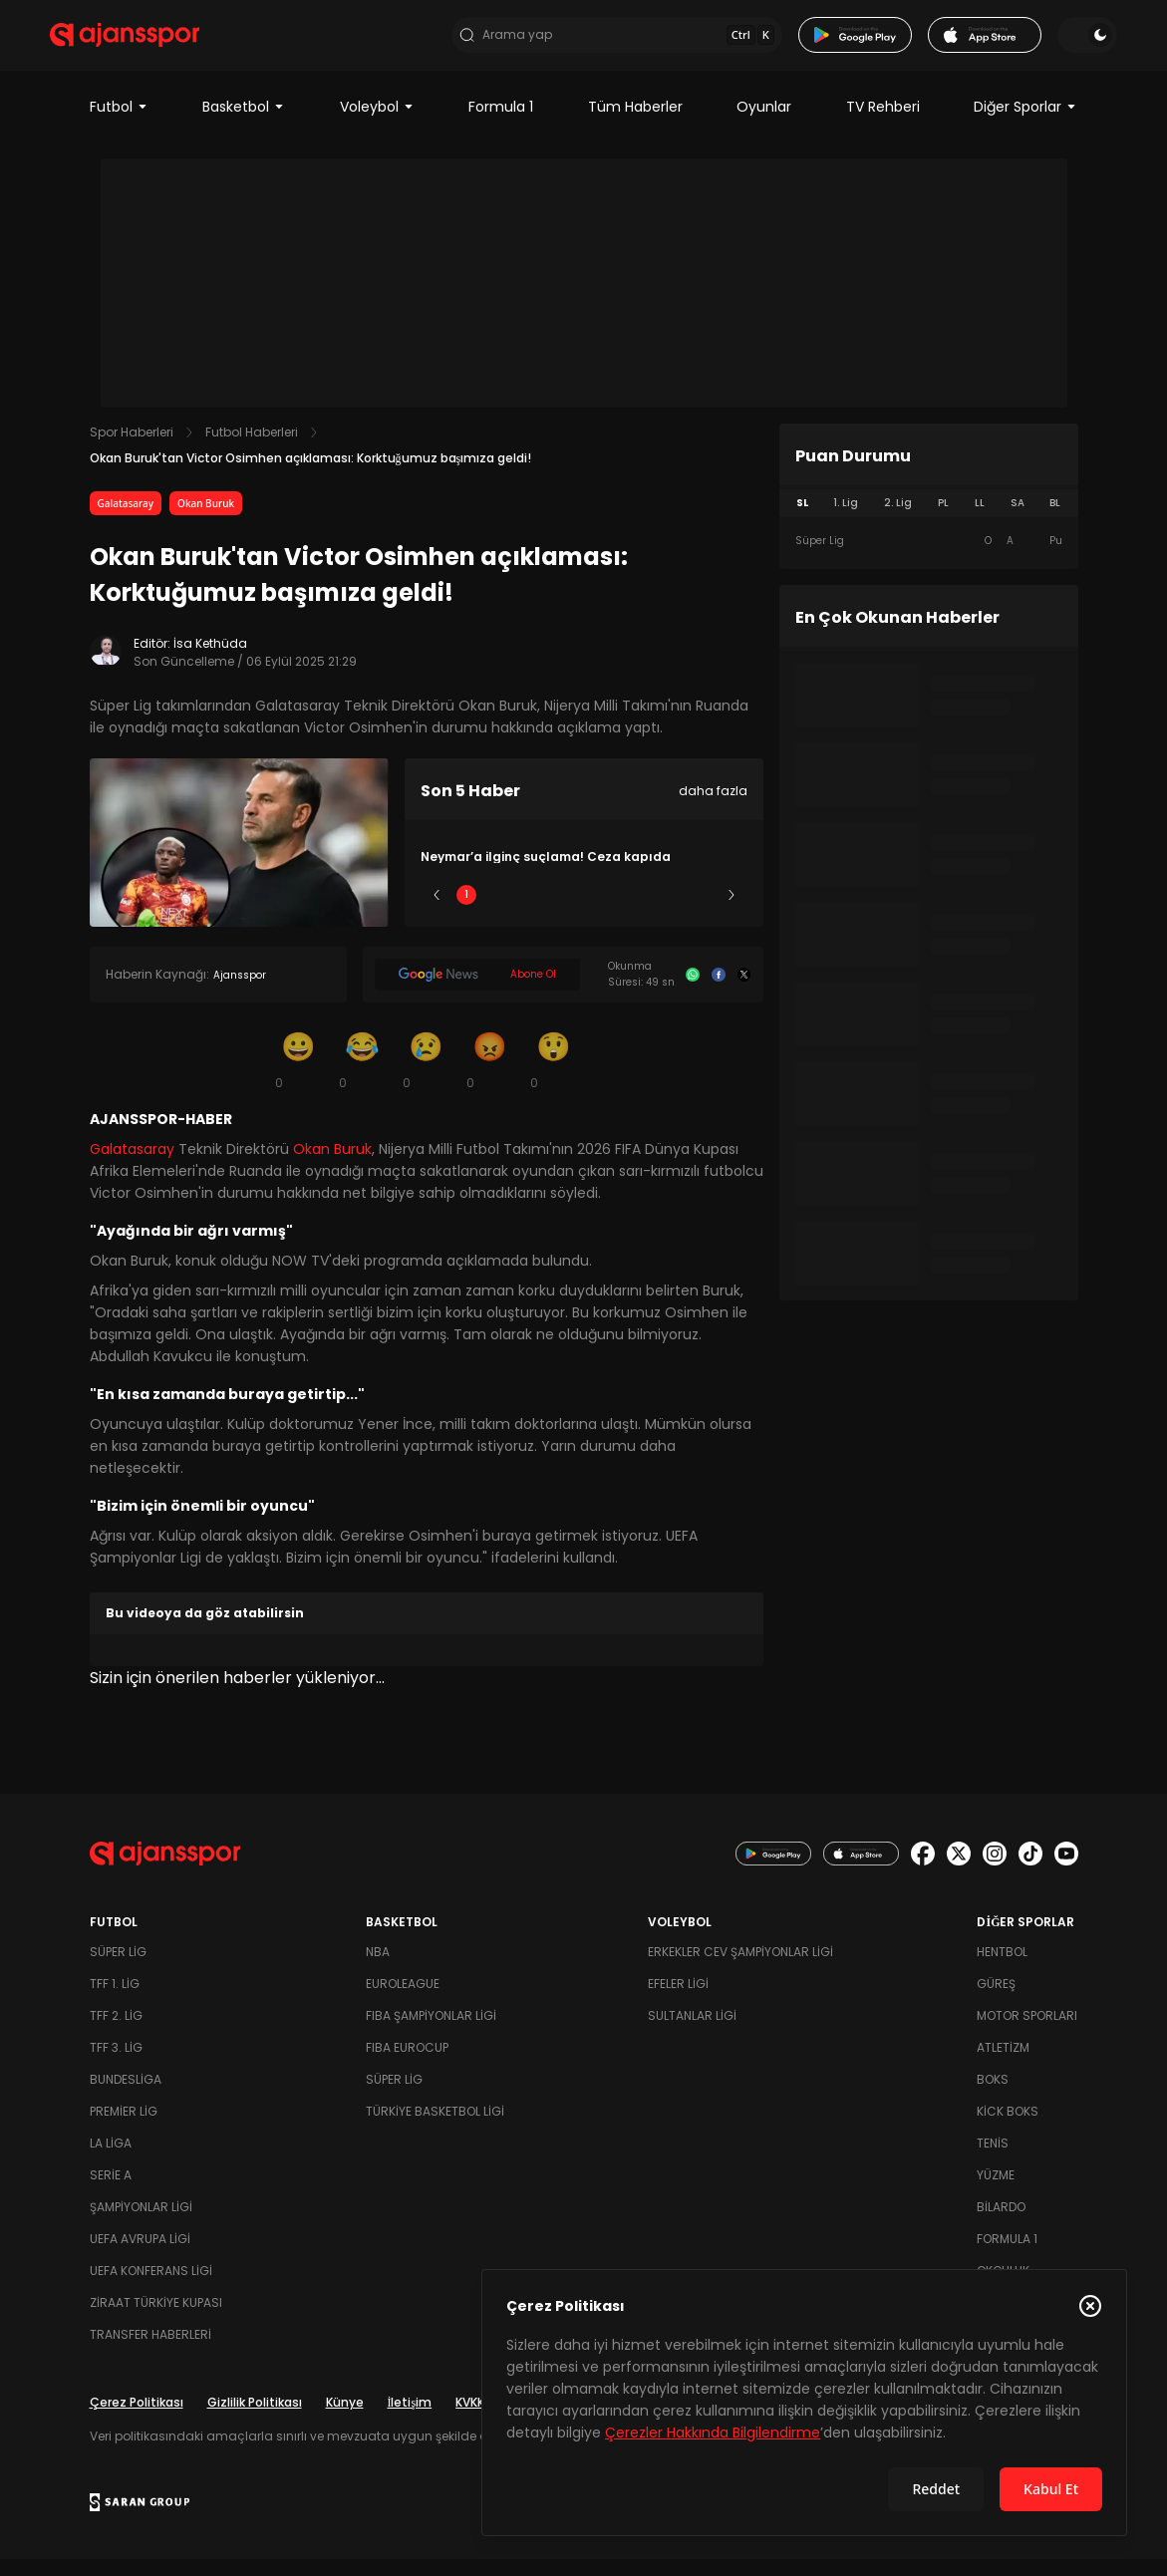 This screenshot has height=2576, width=1167. Describe the element at coordinates (701, 911) in the screenshot. I see `5 [Slide 5]` at that location.